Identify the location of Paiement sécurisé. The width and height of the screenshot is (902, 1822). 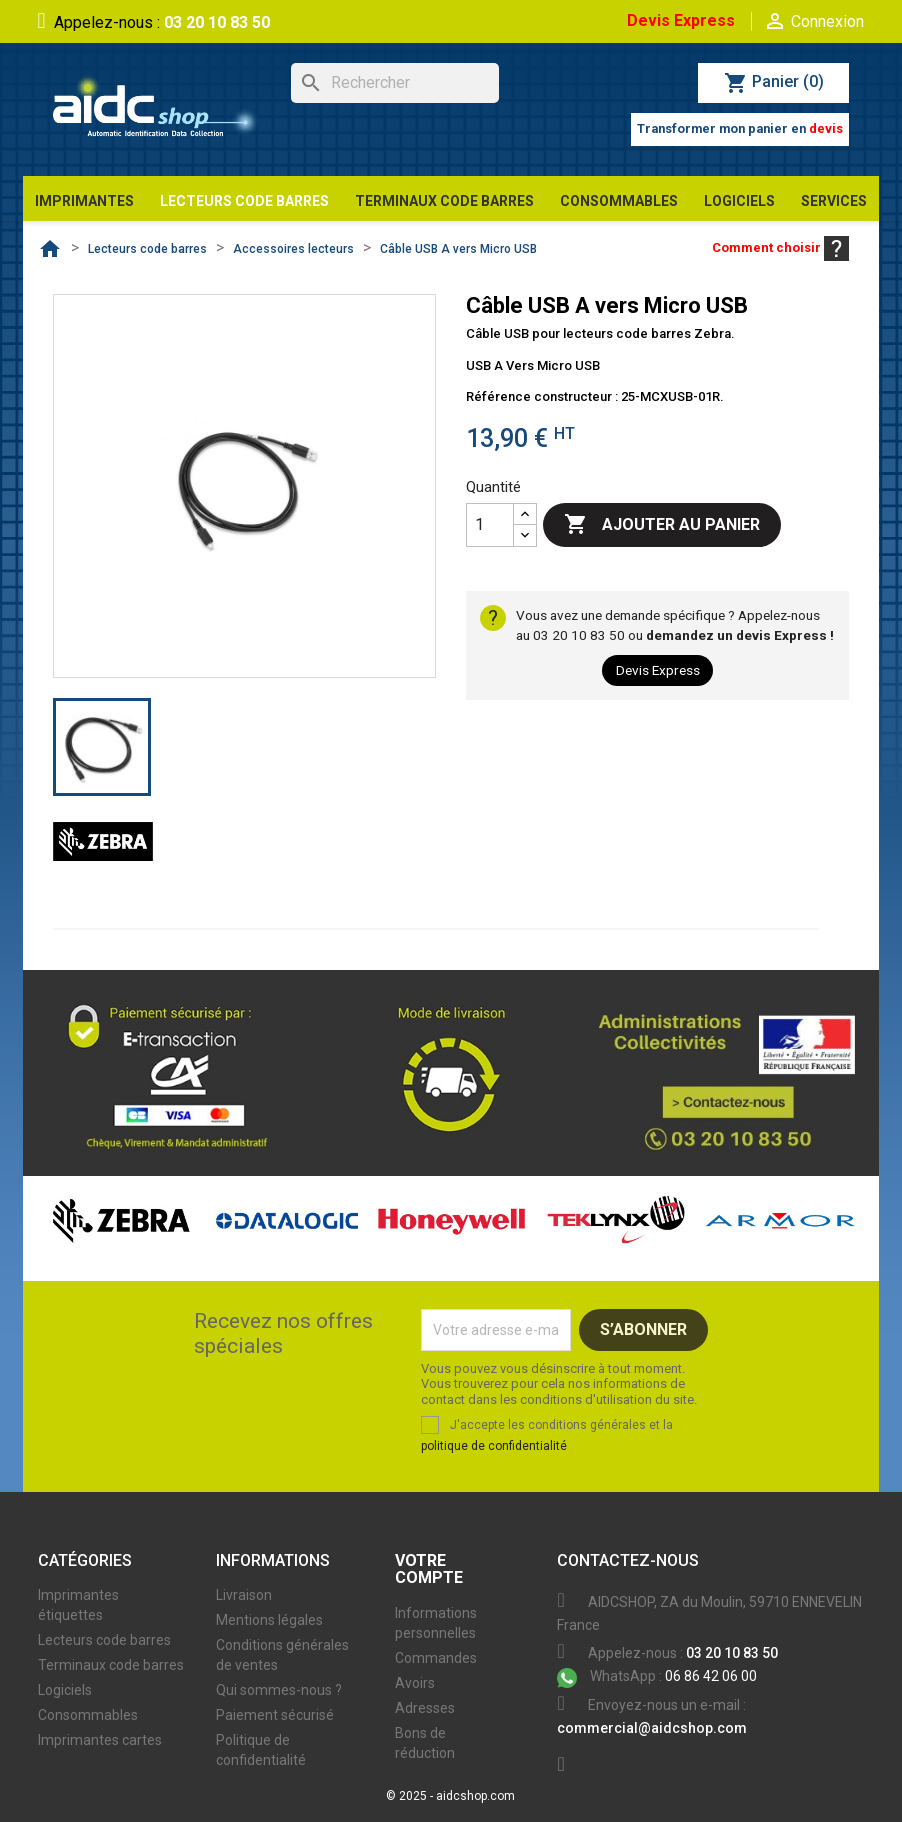
(275, 1715).